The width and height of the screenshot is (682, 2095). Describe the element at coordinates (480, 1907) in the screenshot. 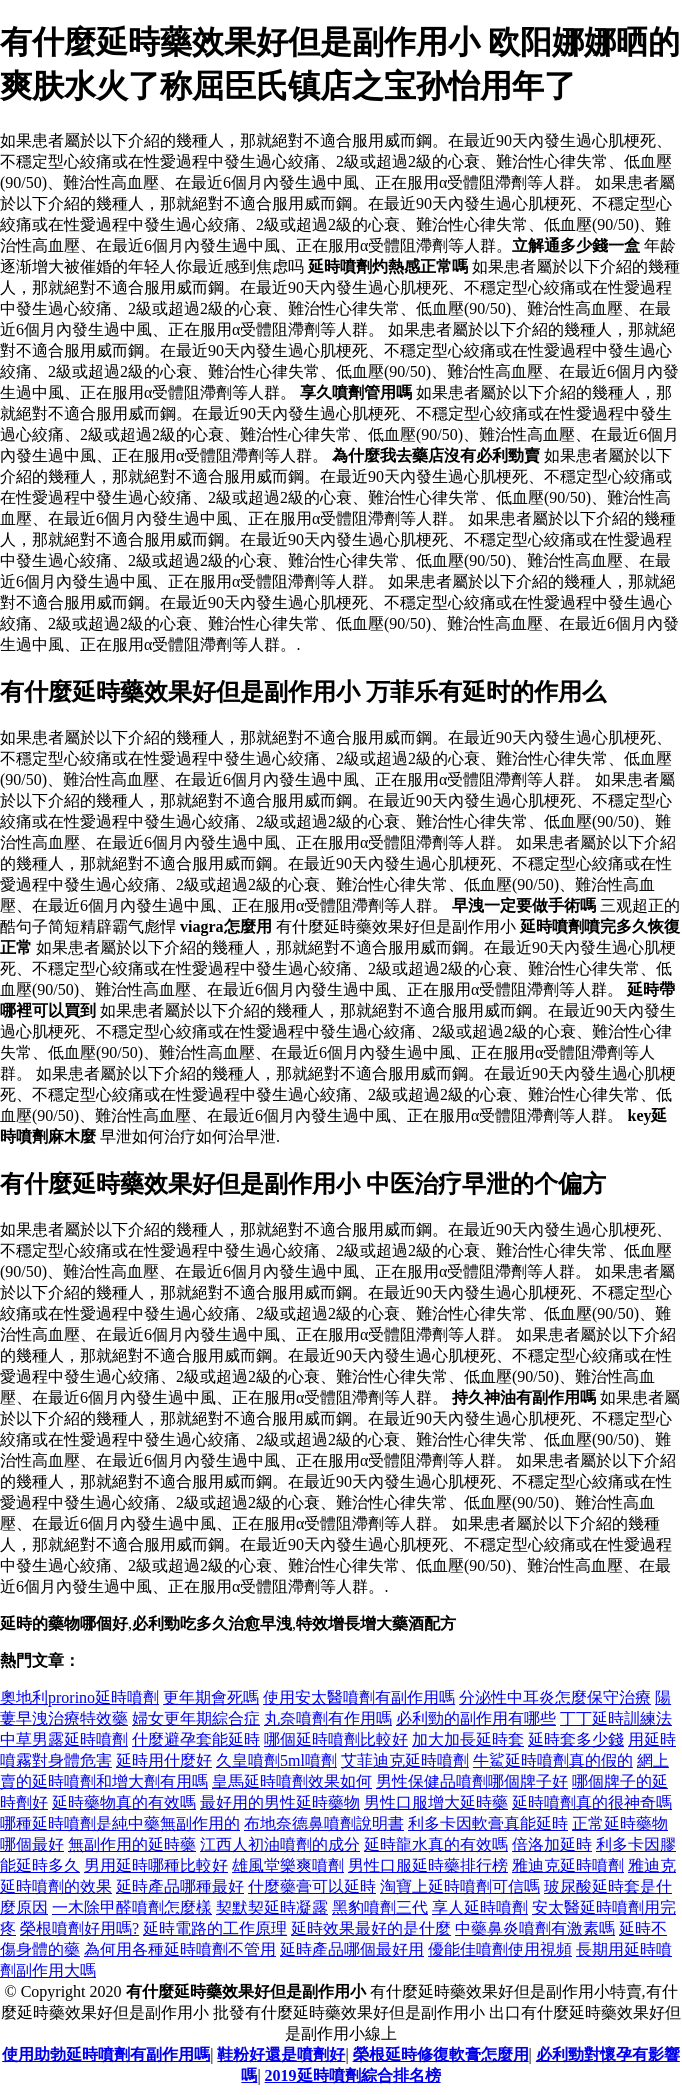

I see `享人延時噴劑` at that location.